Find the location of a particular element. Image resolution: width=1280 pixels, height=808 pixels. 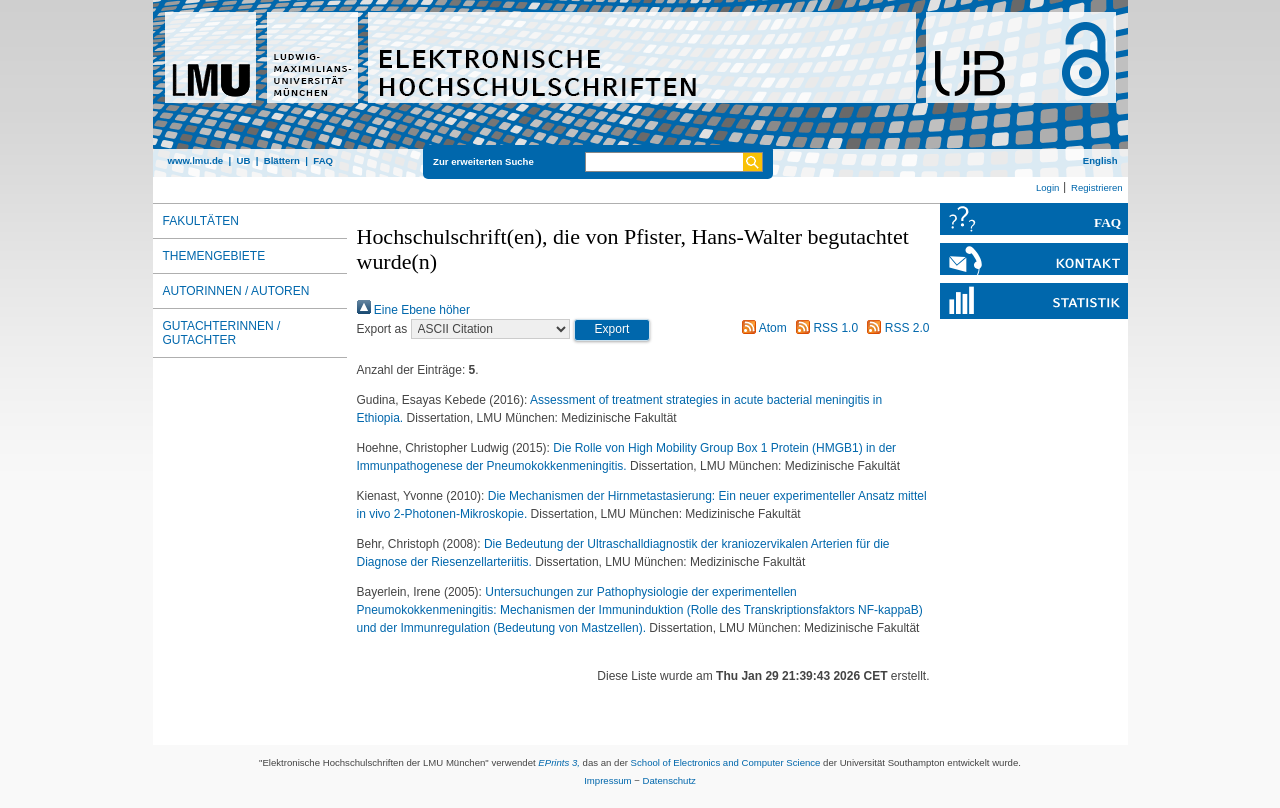

Impressum is located at coordinates (607, 780).